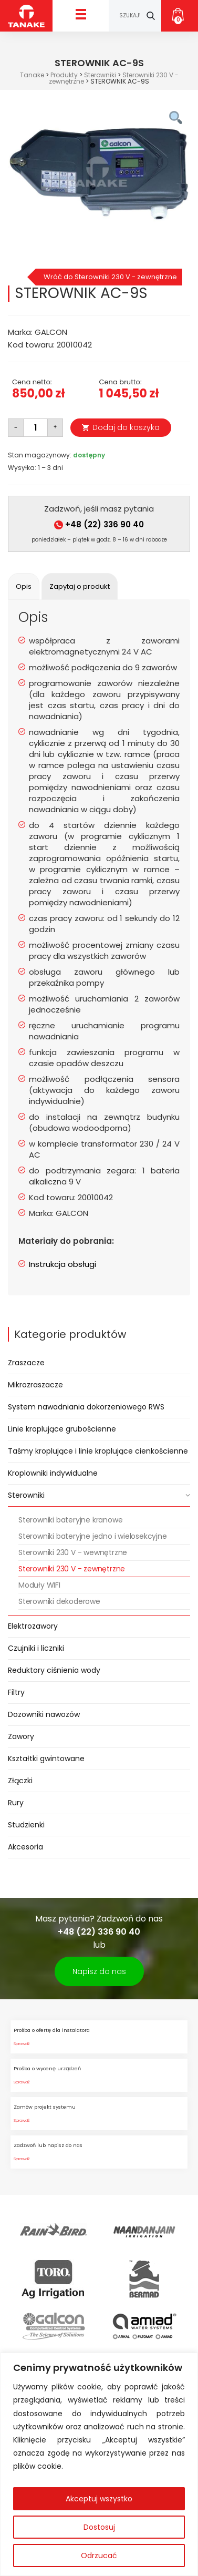 Image resolution: width=198 pixels, height=2576 pixels. Describe the element at coordinates (126, 427) in the screenshot. I see `Dodaj do koszyka` at that location.